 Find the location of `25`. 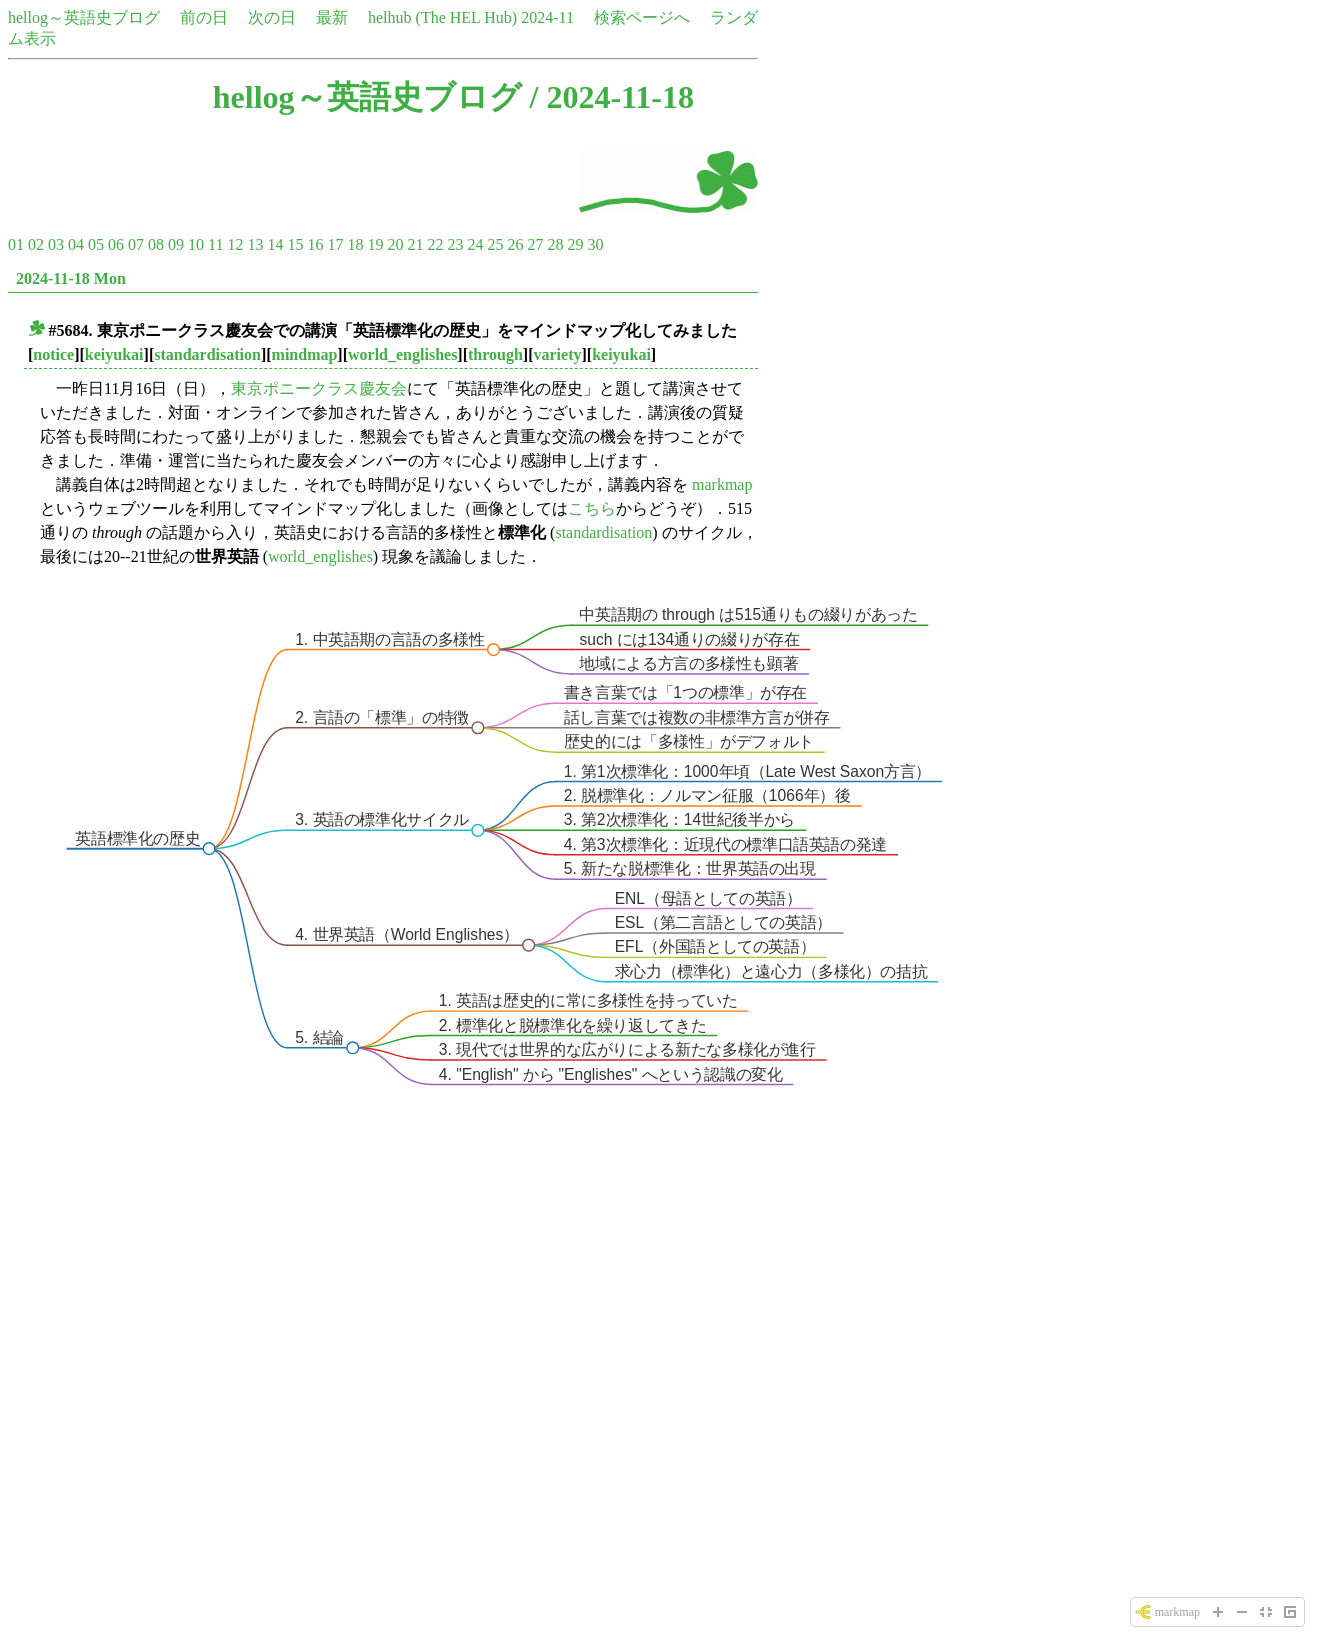

25 is located at coordinates (495, 244).